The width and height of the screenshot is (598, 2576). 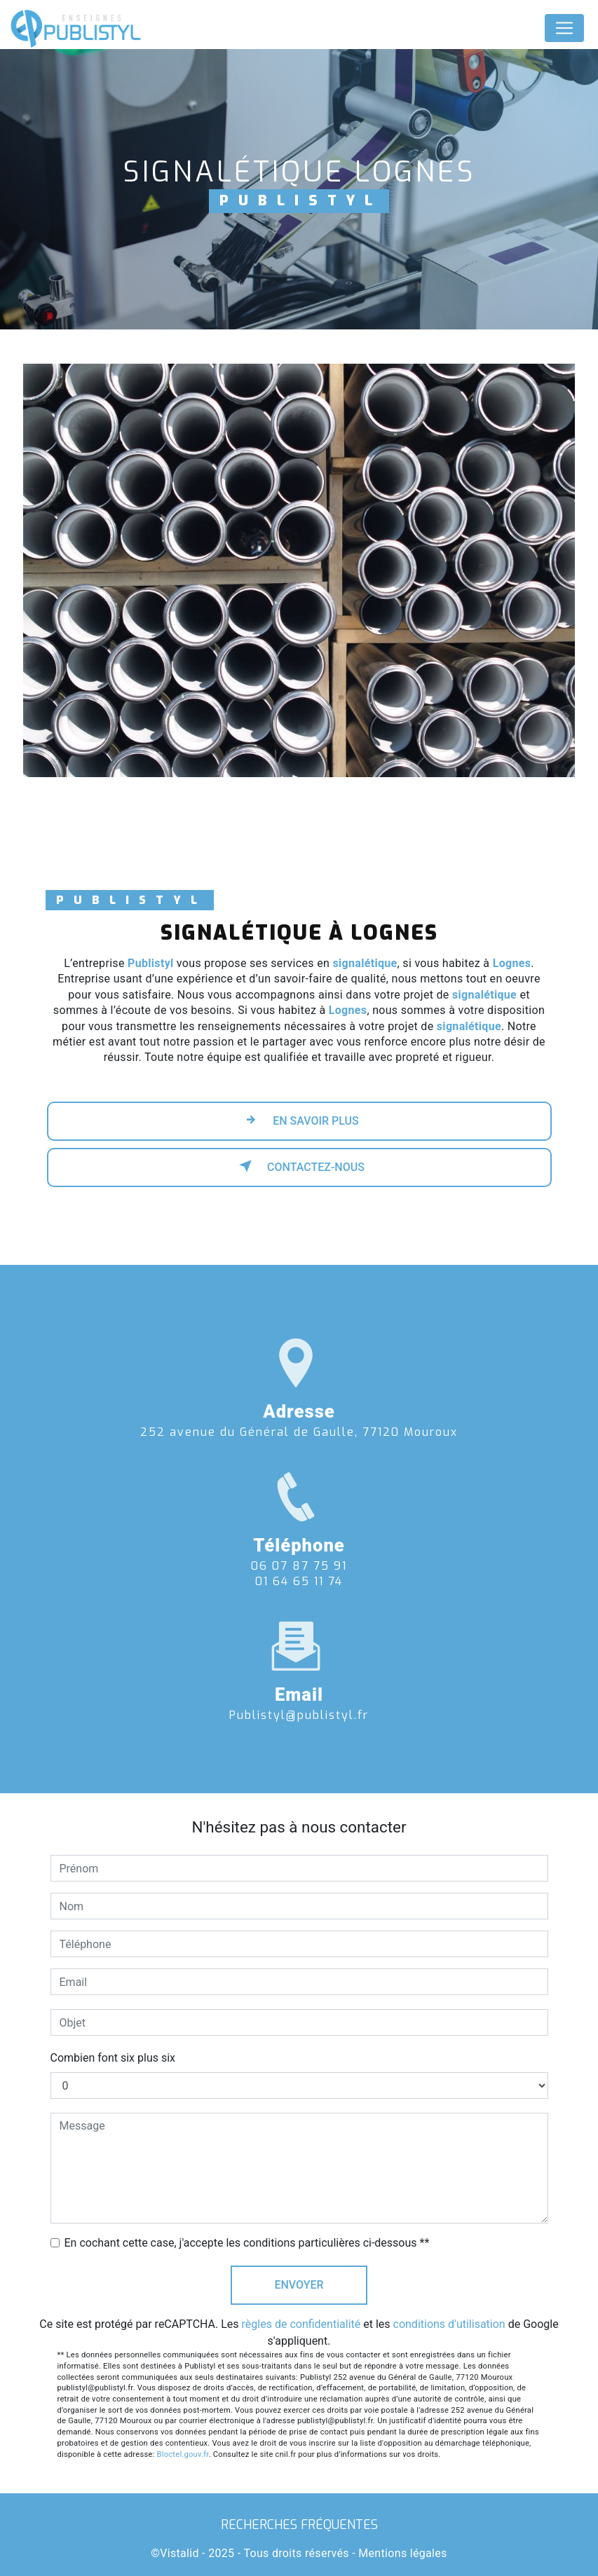 What do you see at coordinates (113, 2057) in the screenshot?
I see `Combien font six plus six` at bounding box center [113, 2057].